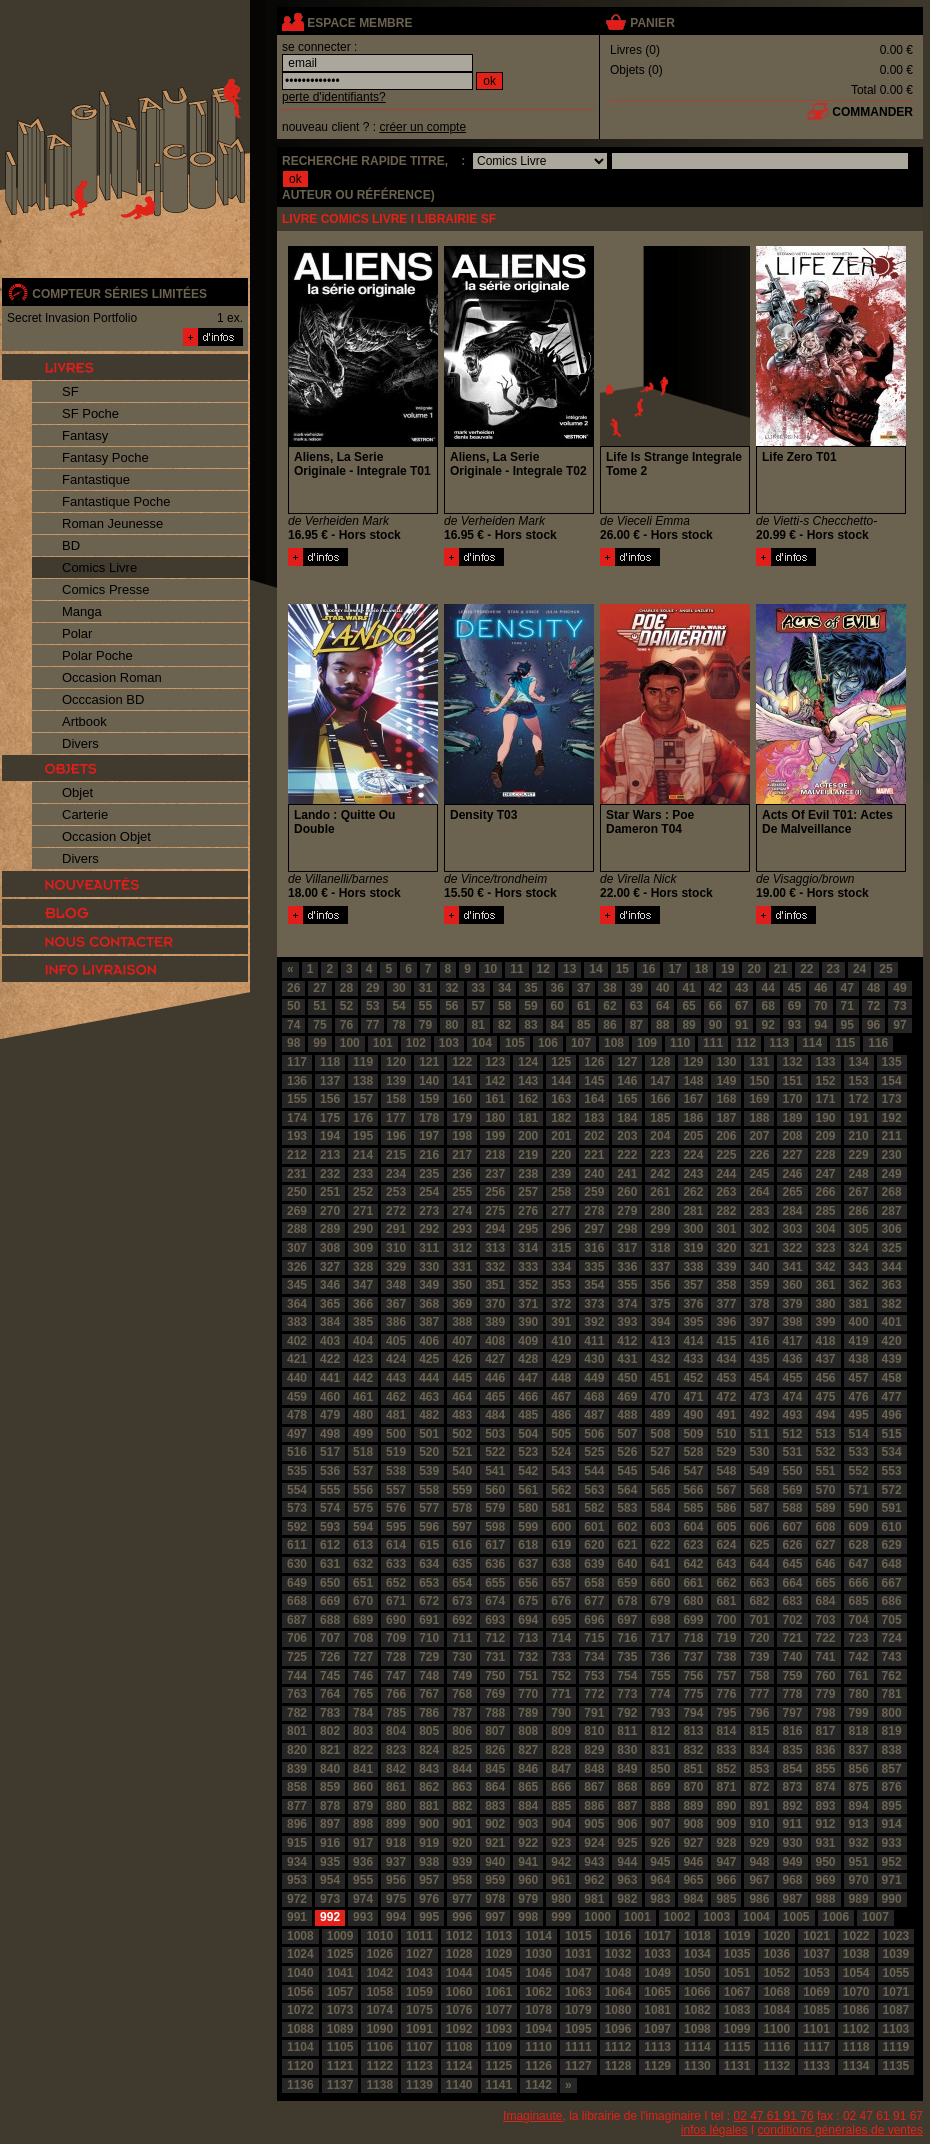 The height and width of the screenshot is (2144, 930). I want to click on 1100, so click(776, 2029).